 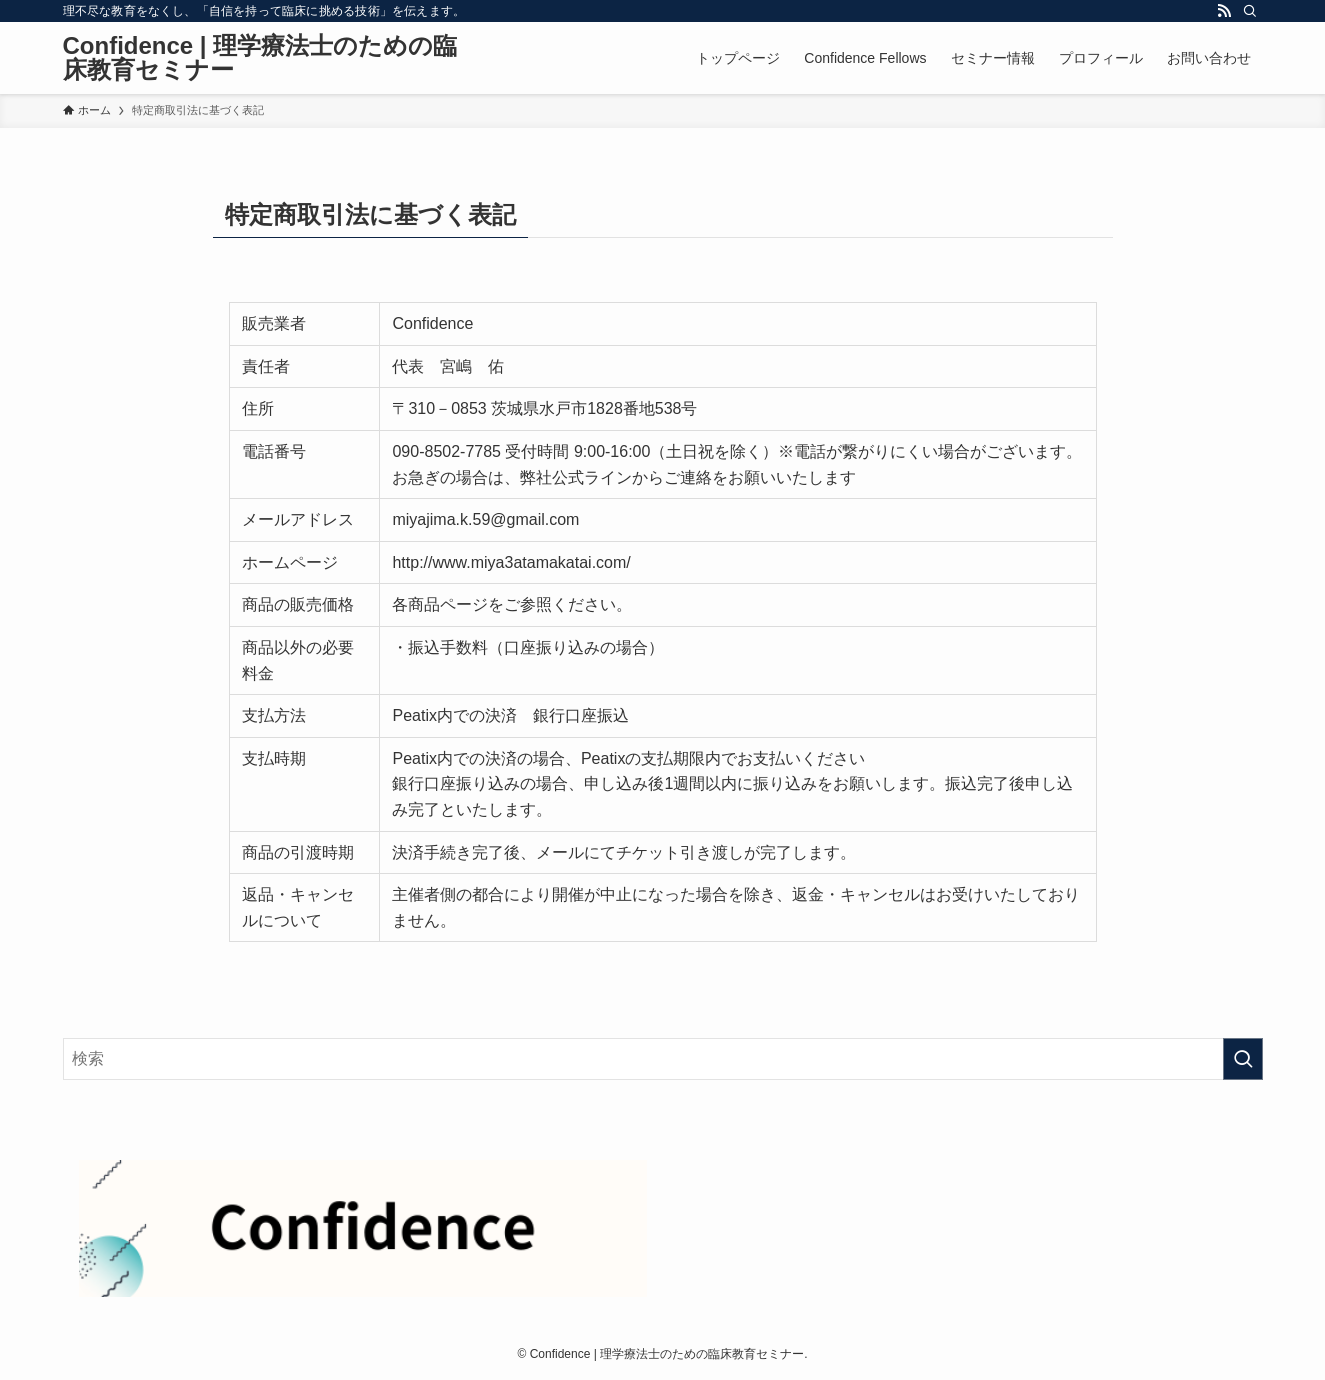 I want to click on [検索], so click(x=1250, y=11).